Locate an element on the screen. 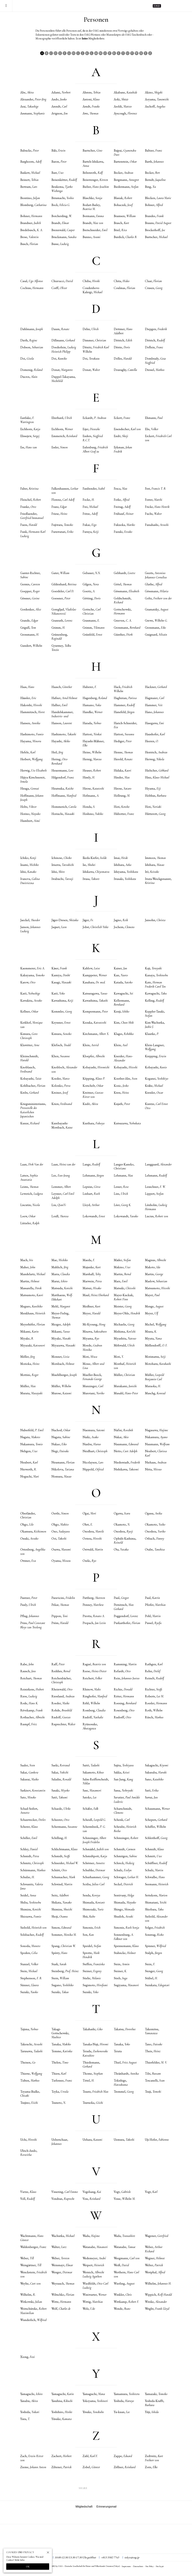 This screenshot has height=2576, width=192. Yamaguchi, is located at coordinates (31, 2394).